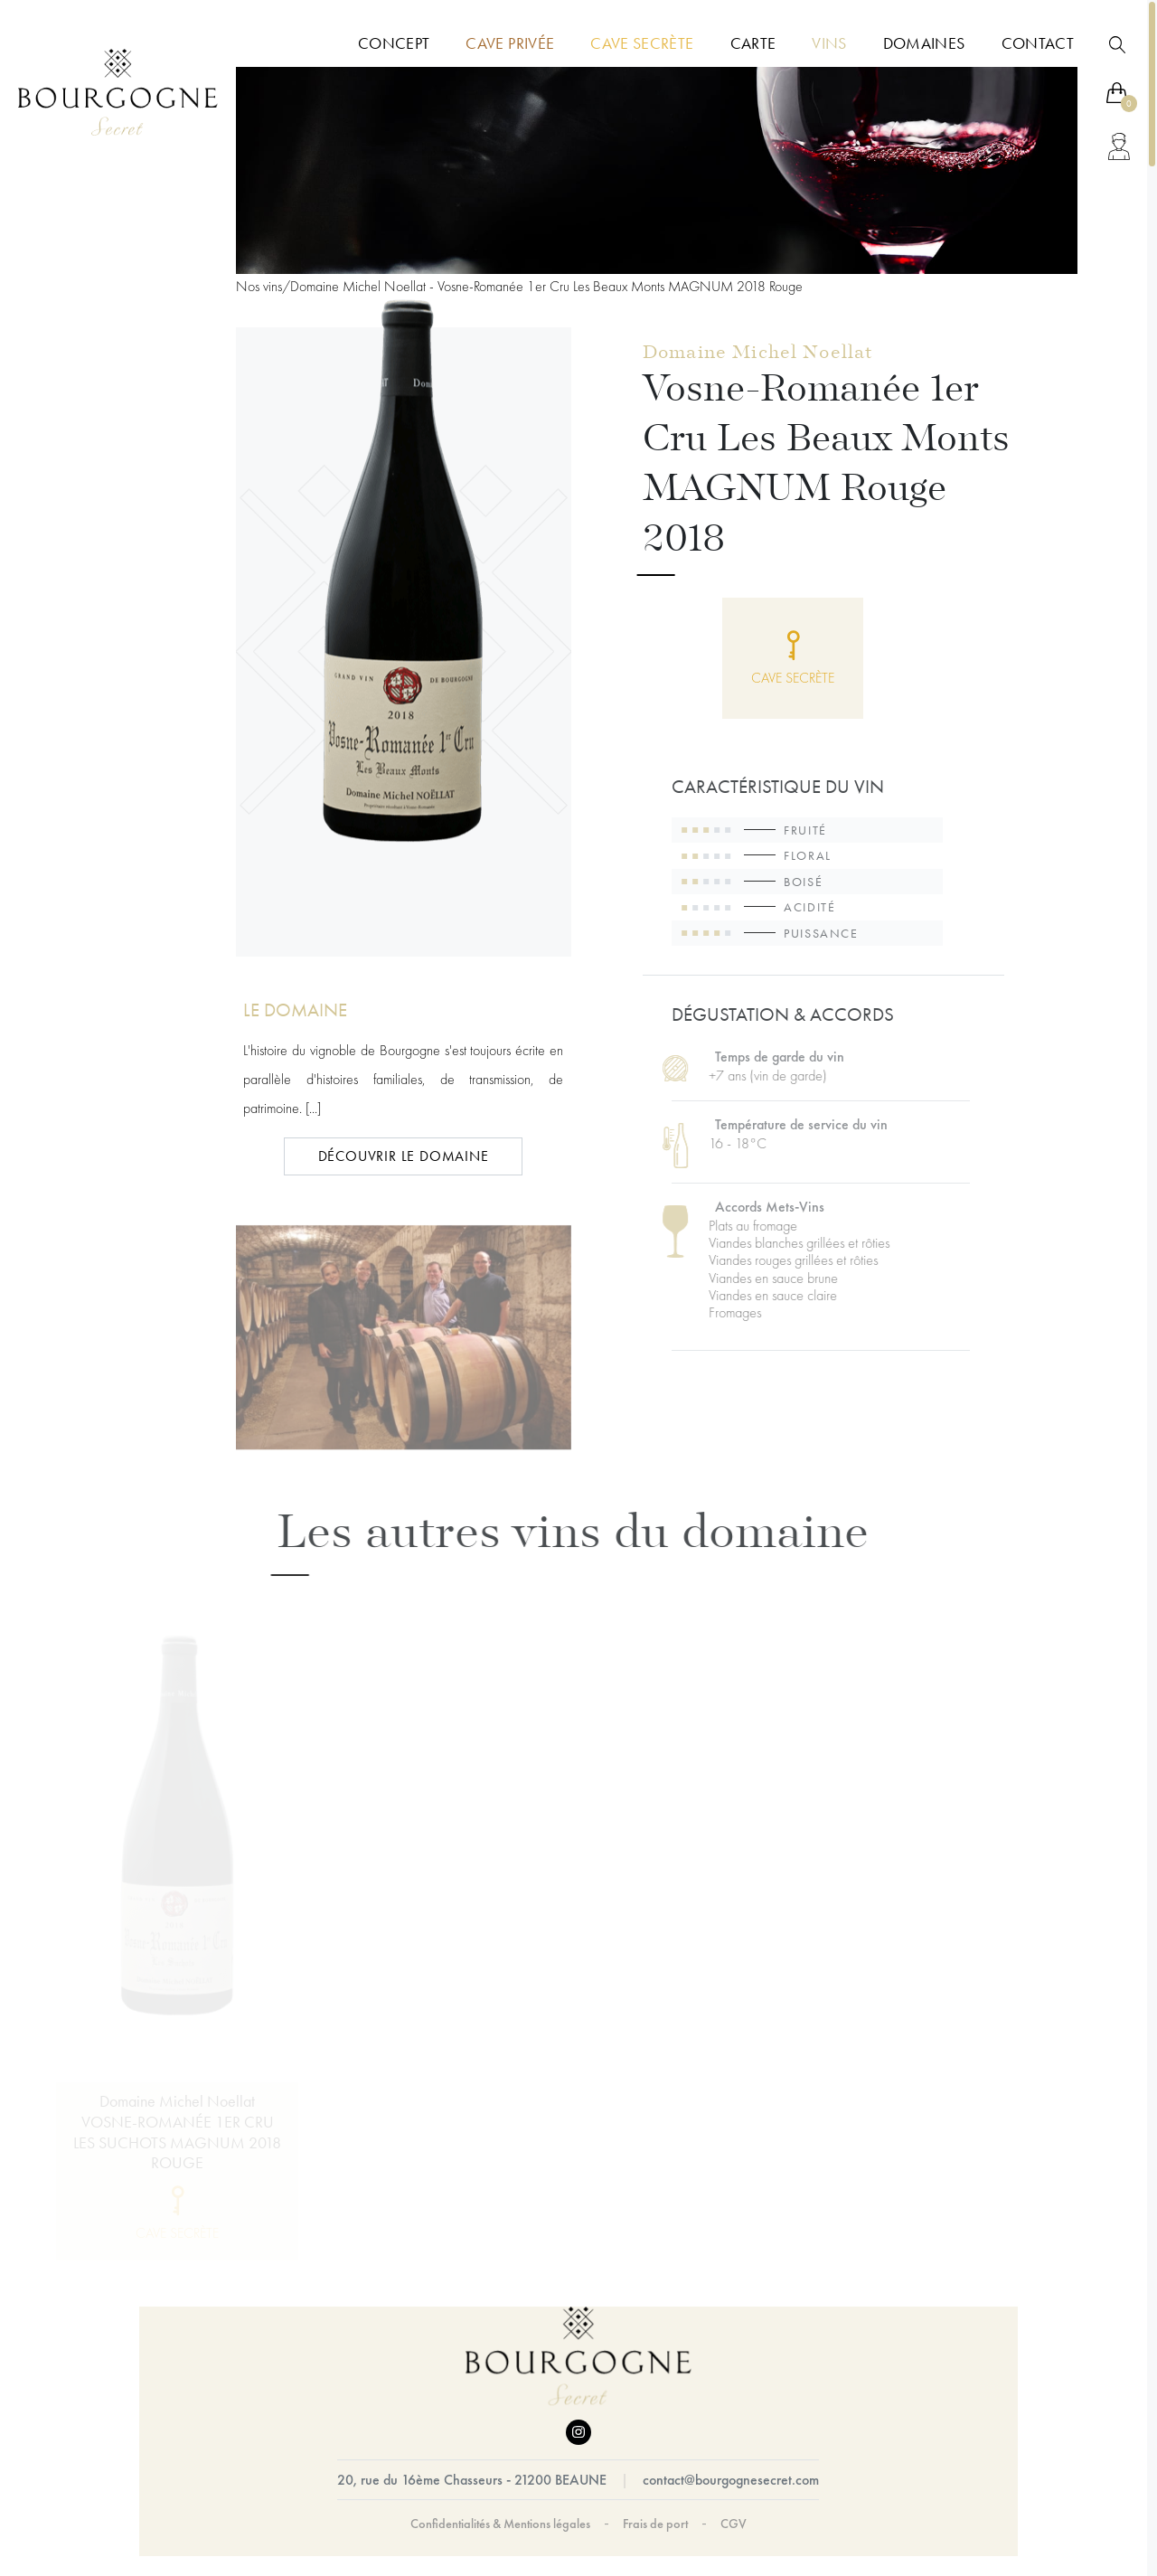  I want to click on Confidentialités & Mentions légales, so click(500, 2523).